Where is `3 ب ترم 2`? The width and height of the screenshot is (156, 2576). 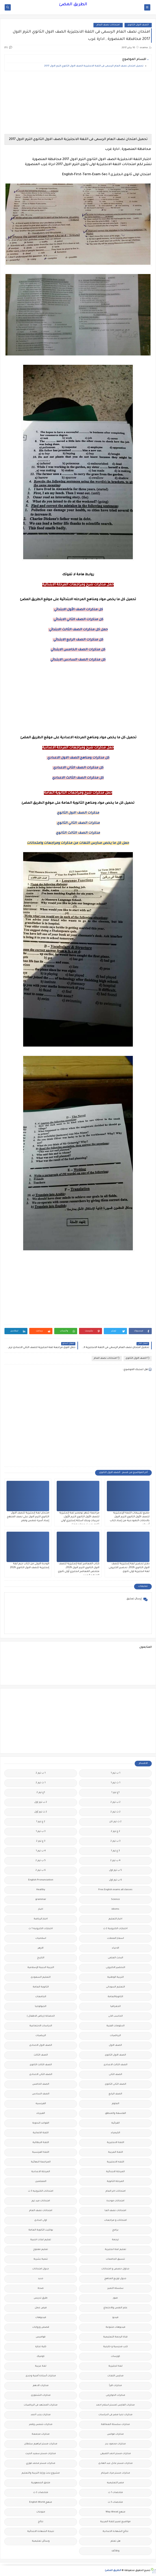 3 ب ترم 2 is located at coordinates (115, 1841).